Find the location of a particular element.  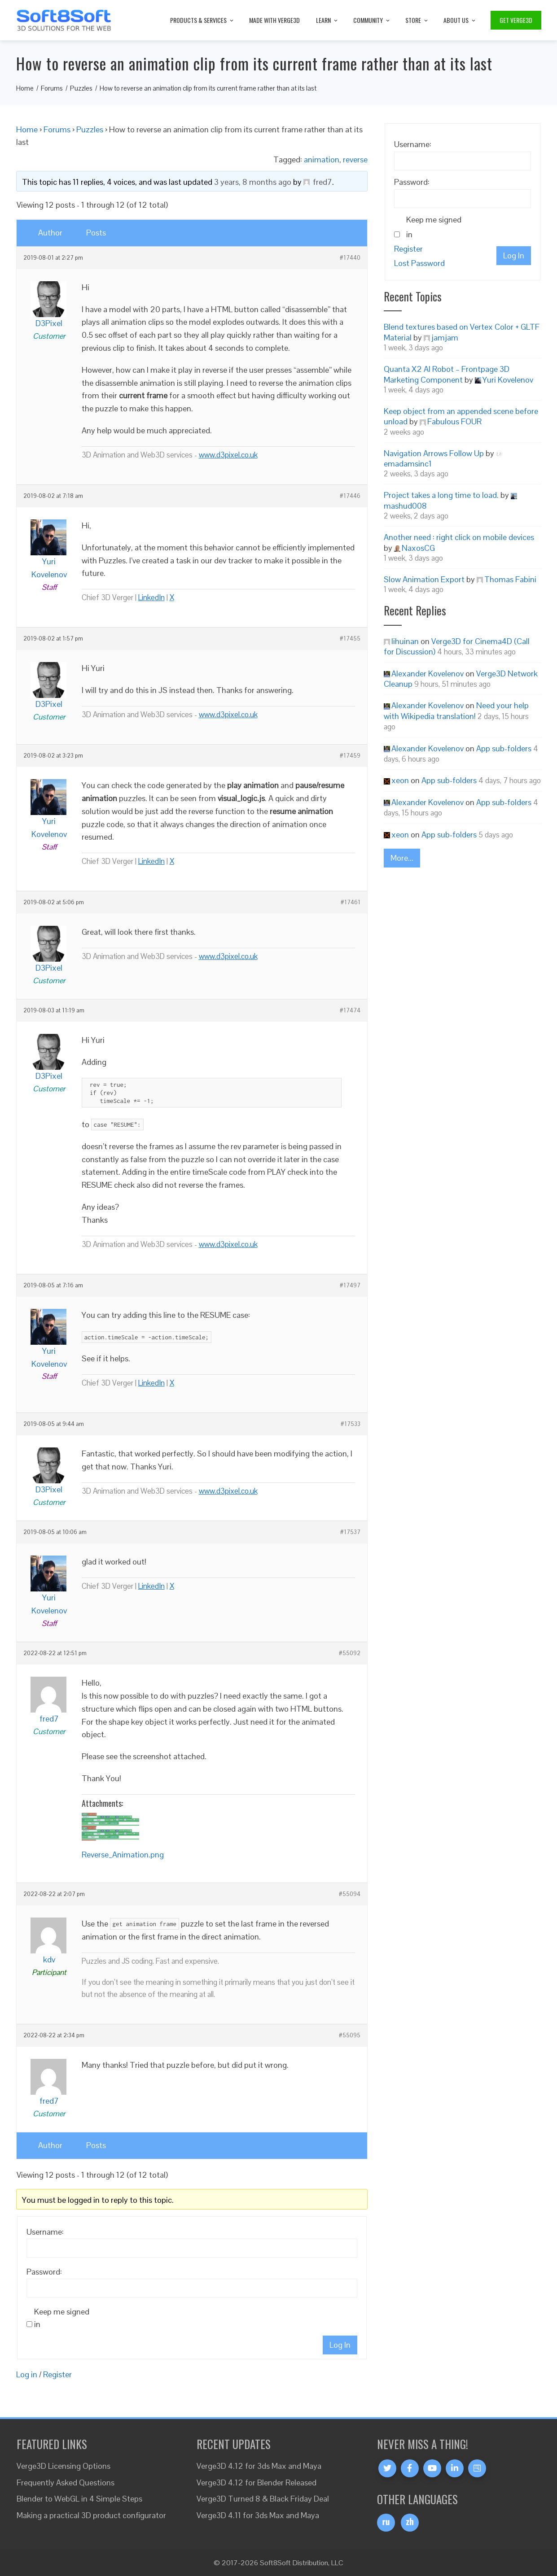

#17446 is located at coordinates (350, 496).